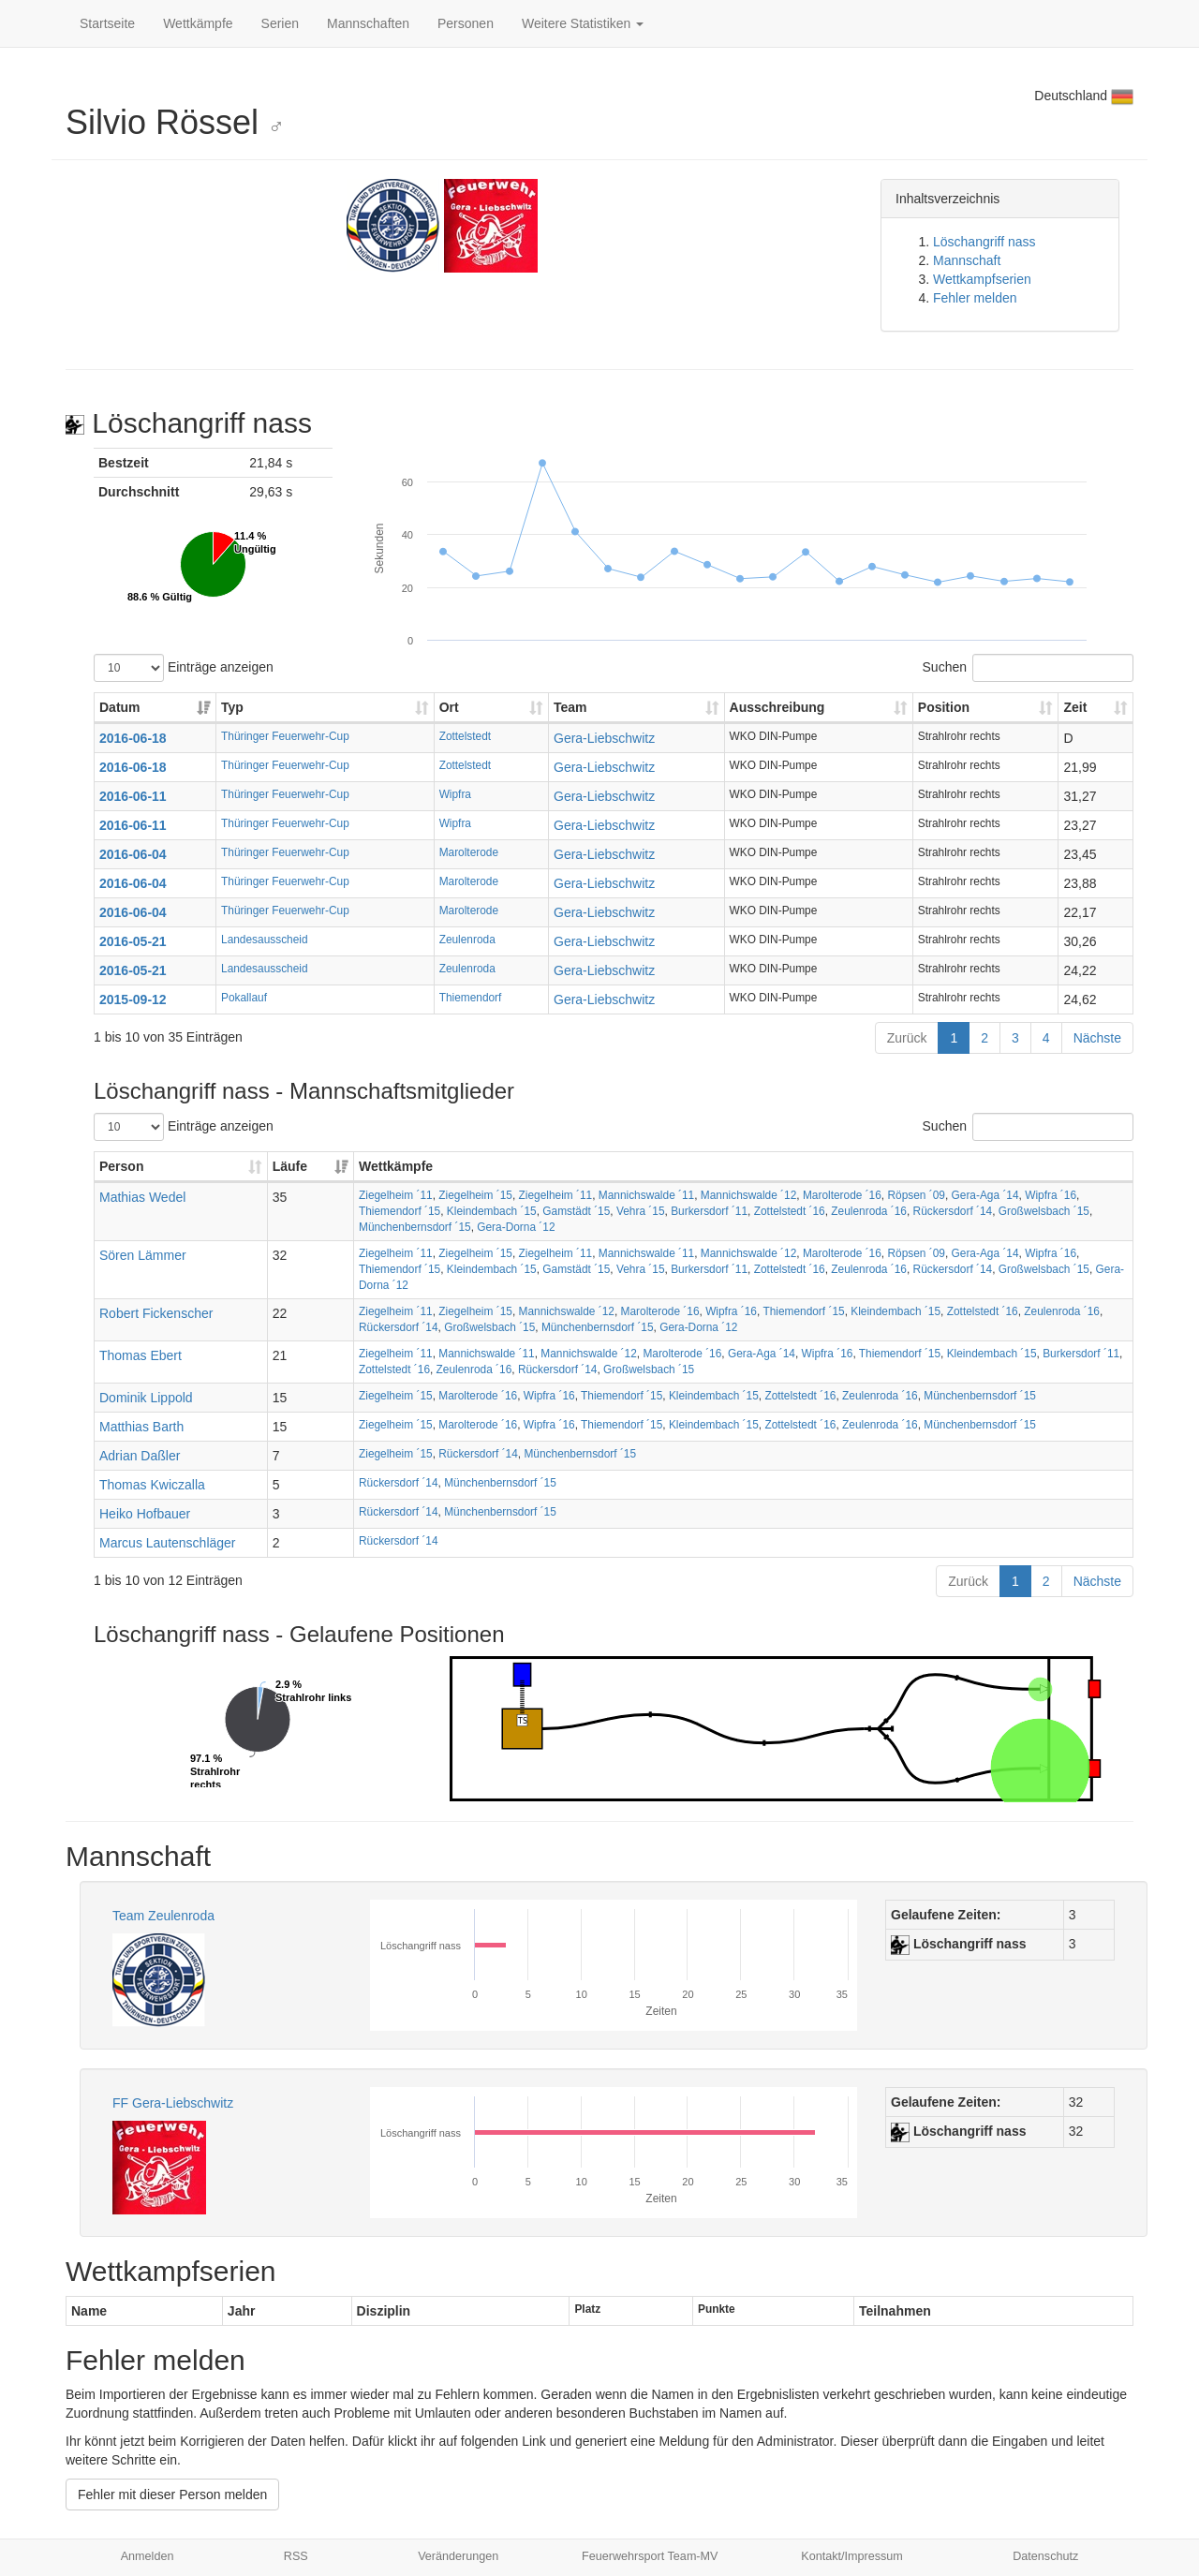 The height and width of the screenshot is (2576, 1199). I want to click on Mannichswalde ´11, so click(646, 1195).